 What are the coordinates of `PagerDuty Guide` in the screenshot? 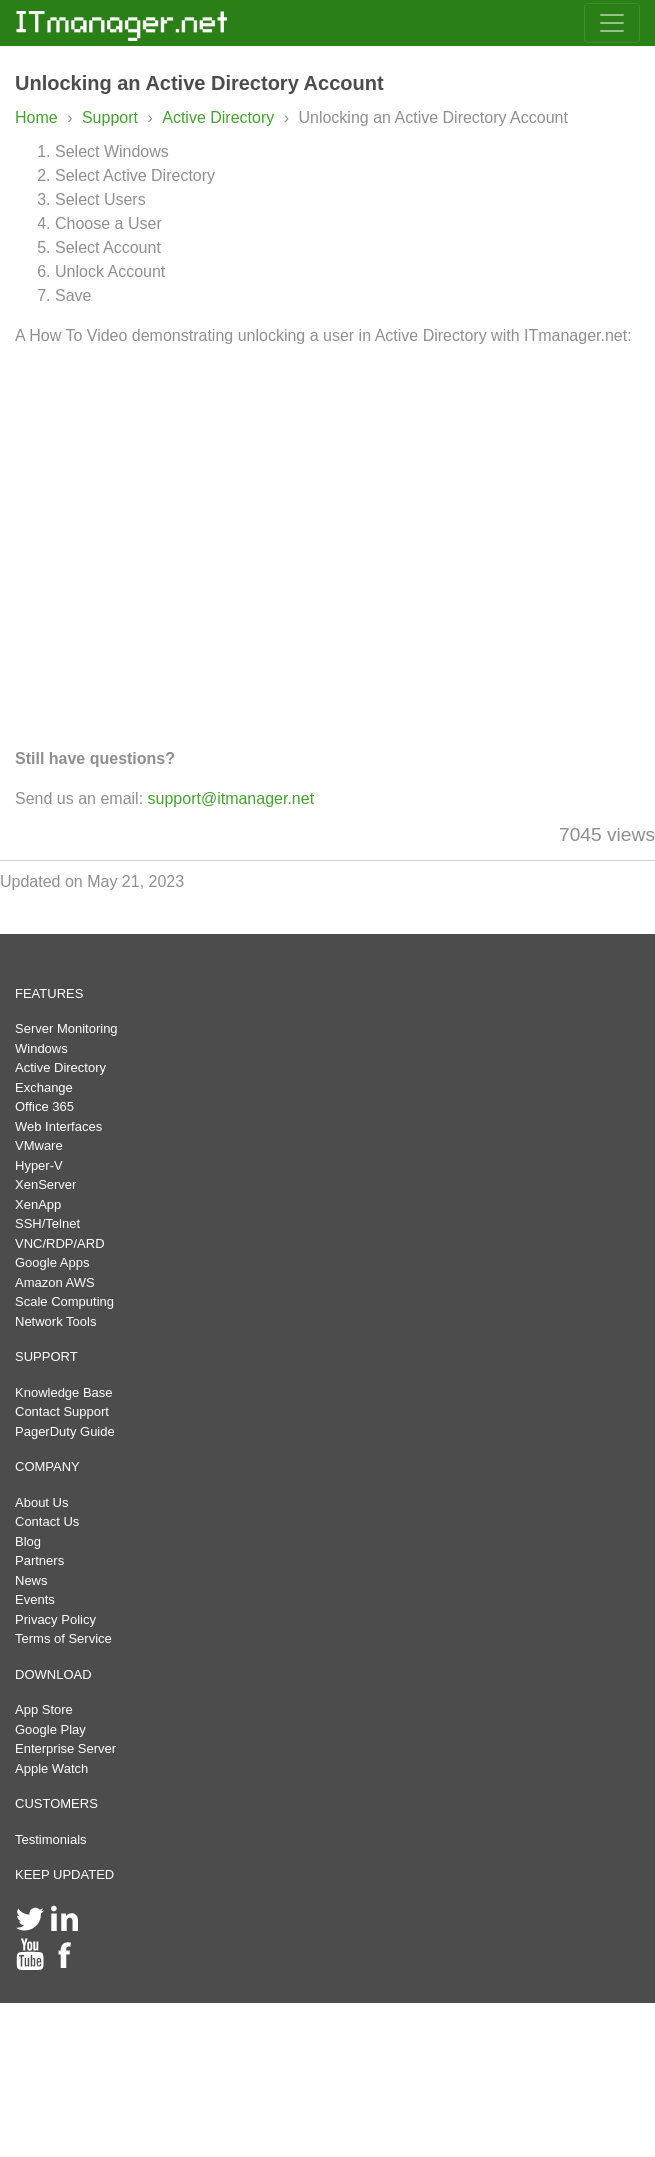 It's located at (65, 1431).